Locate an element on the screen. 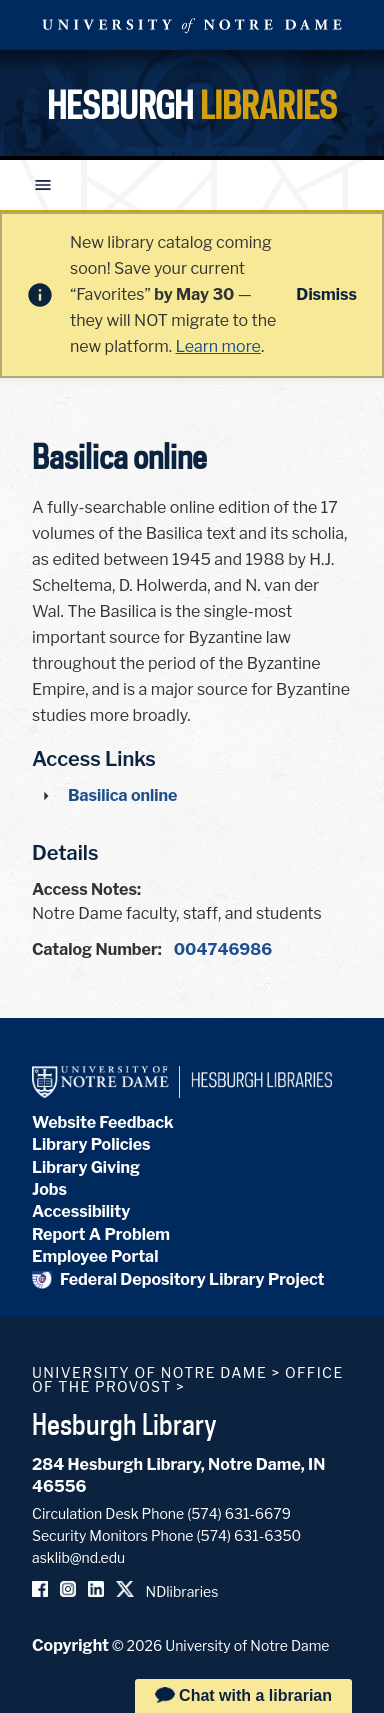 The image size is (384, 1713). Basilica online is located at coordinates (122, 795).